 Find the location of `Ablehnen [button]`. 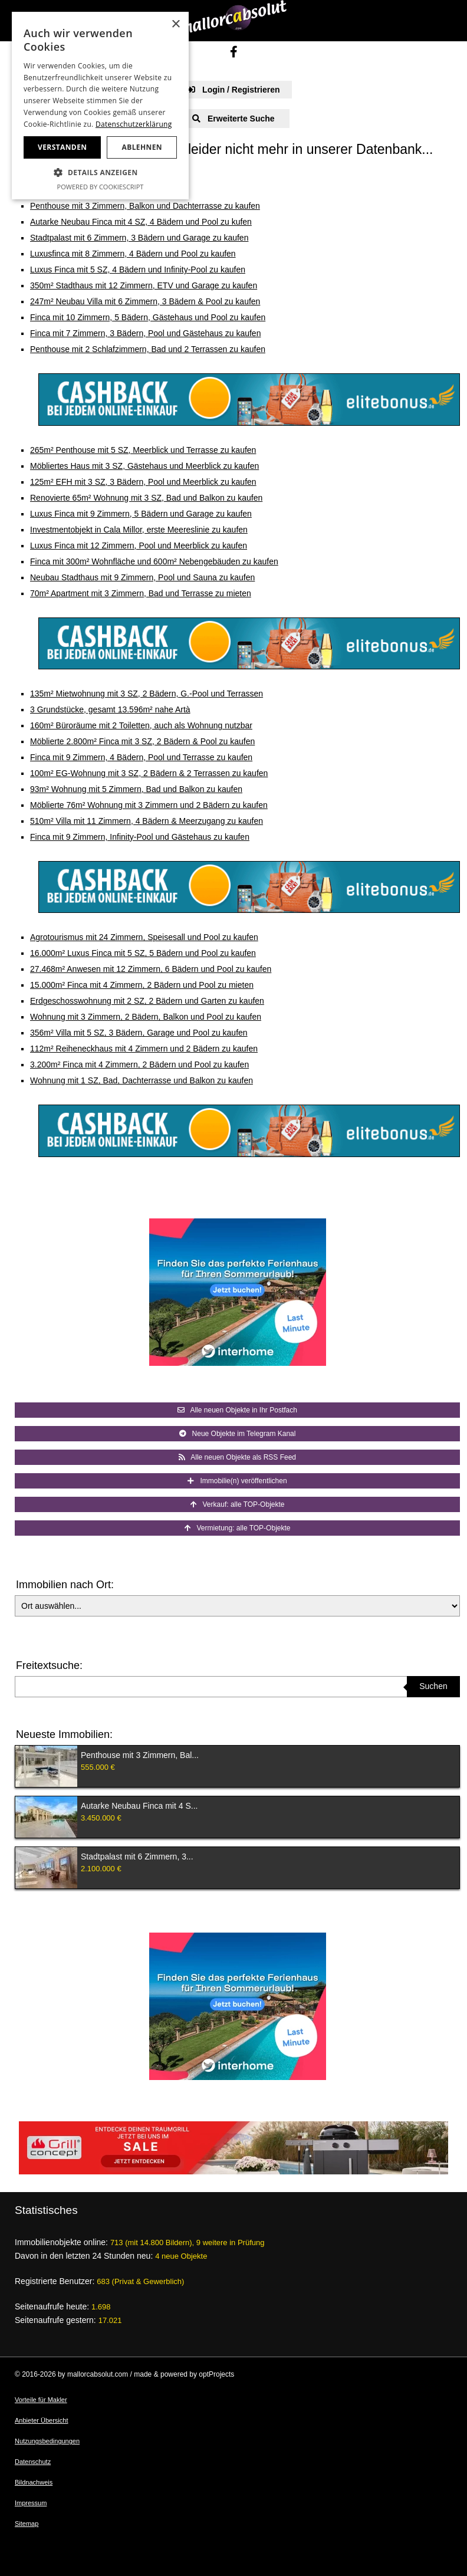

Ablehnen [button] is located at coordinates (142, 147).